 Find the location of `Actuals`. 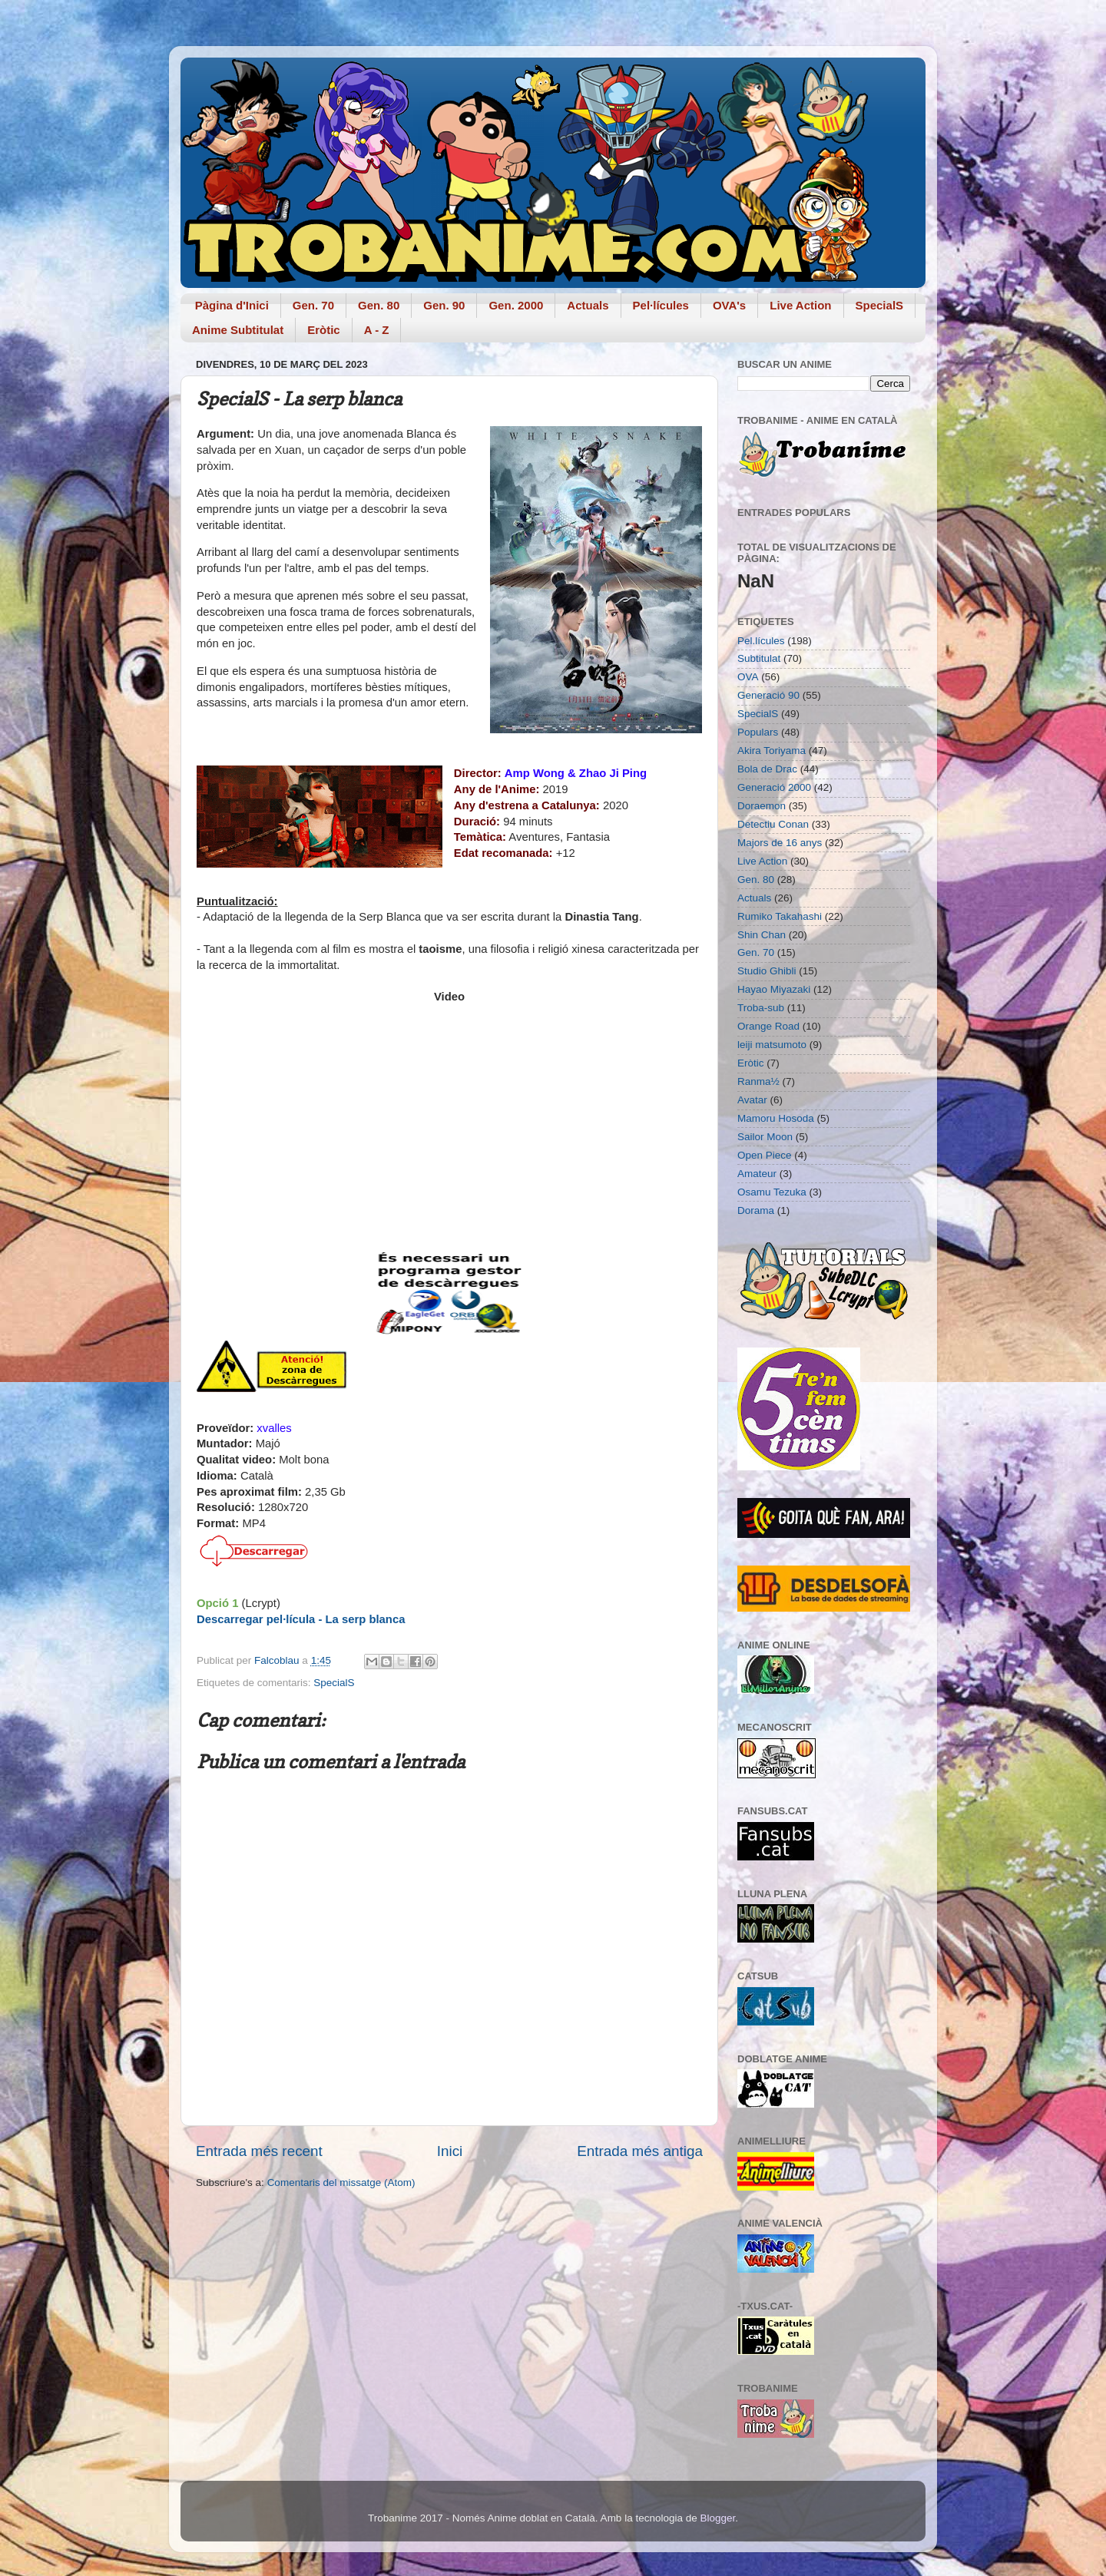

Actuals is located at coordinates (587, 305).